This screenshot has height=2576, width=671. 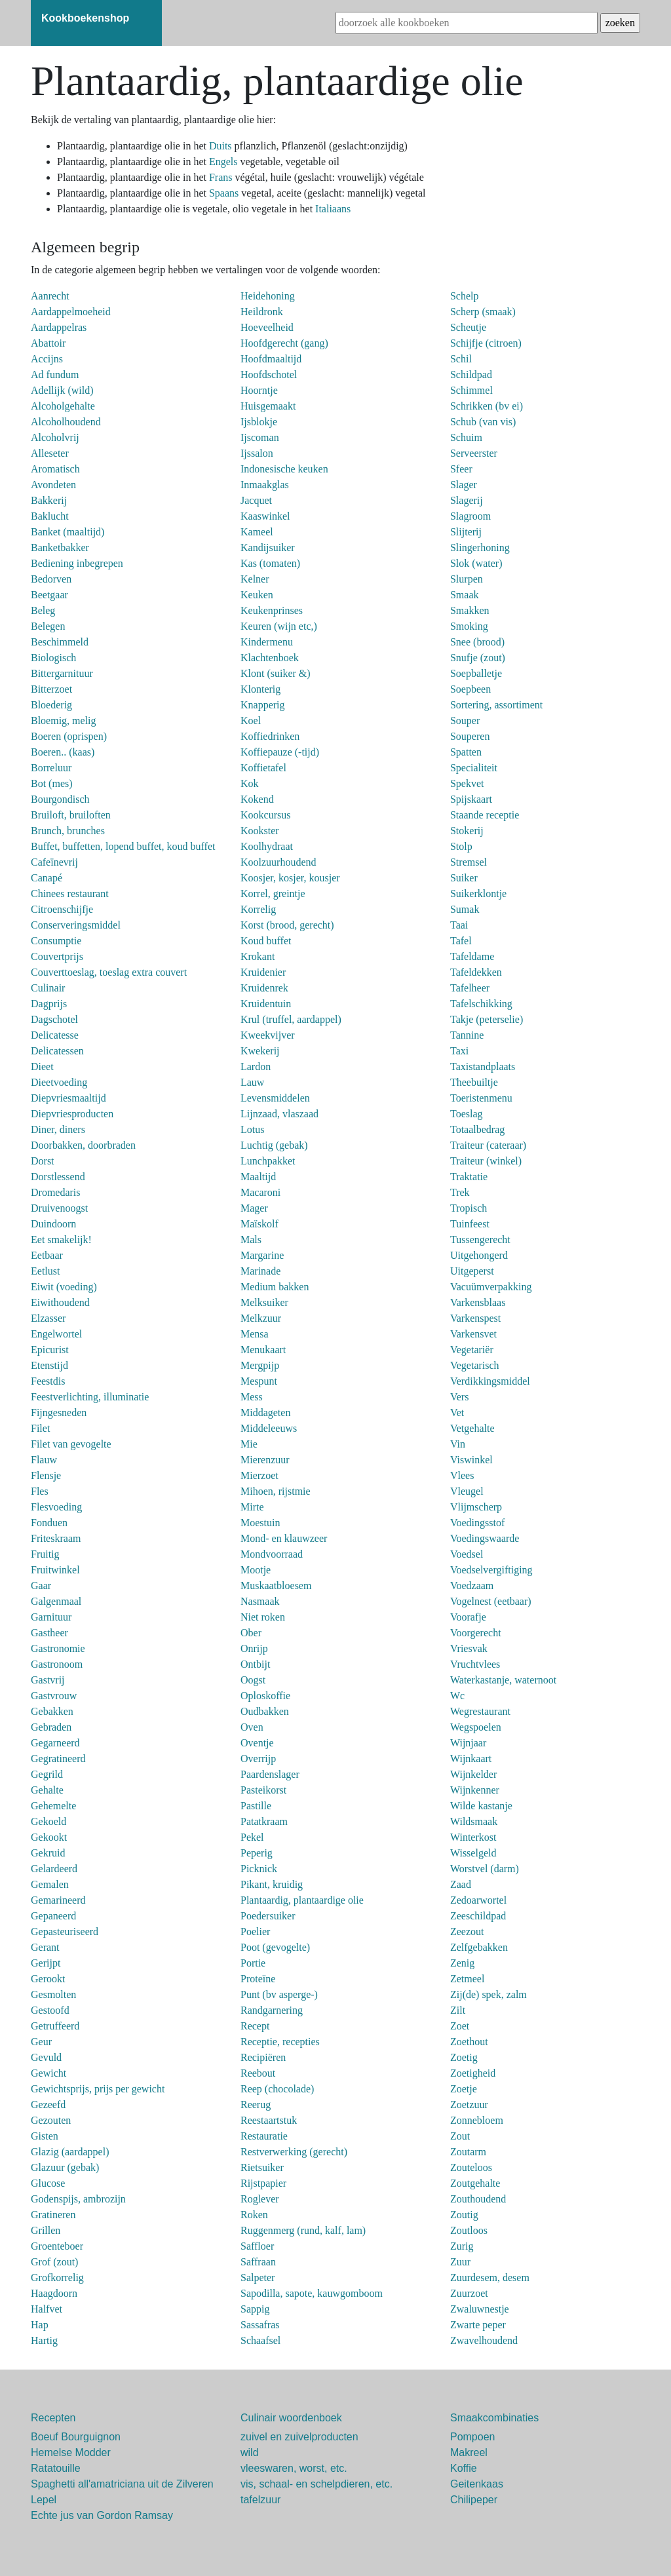 What do you see at coordinates (478, 2324) in the screenshot?
I see `Zwarte peper` at bounding box center [478, 2324].